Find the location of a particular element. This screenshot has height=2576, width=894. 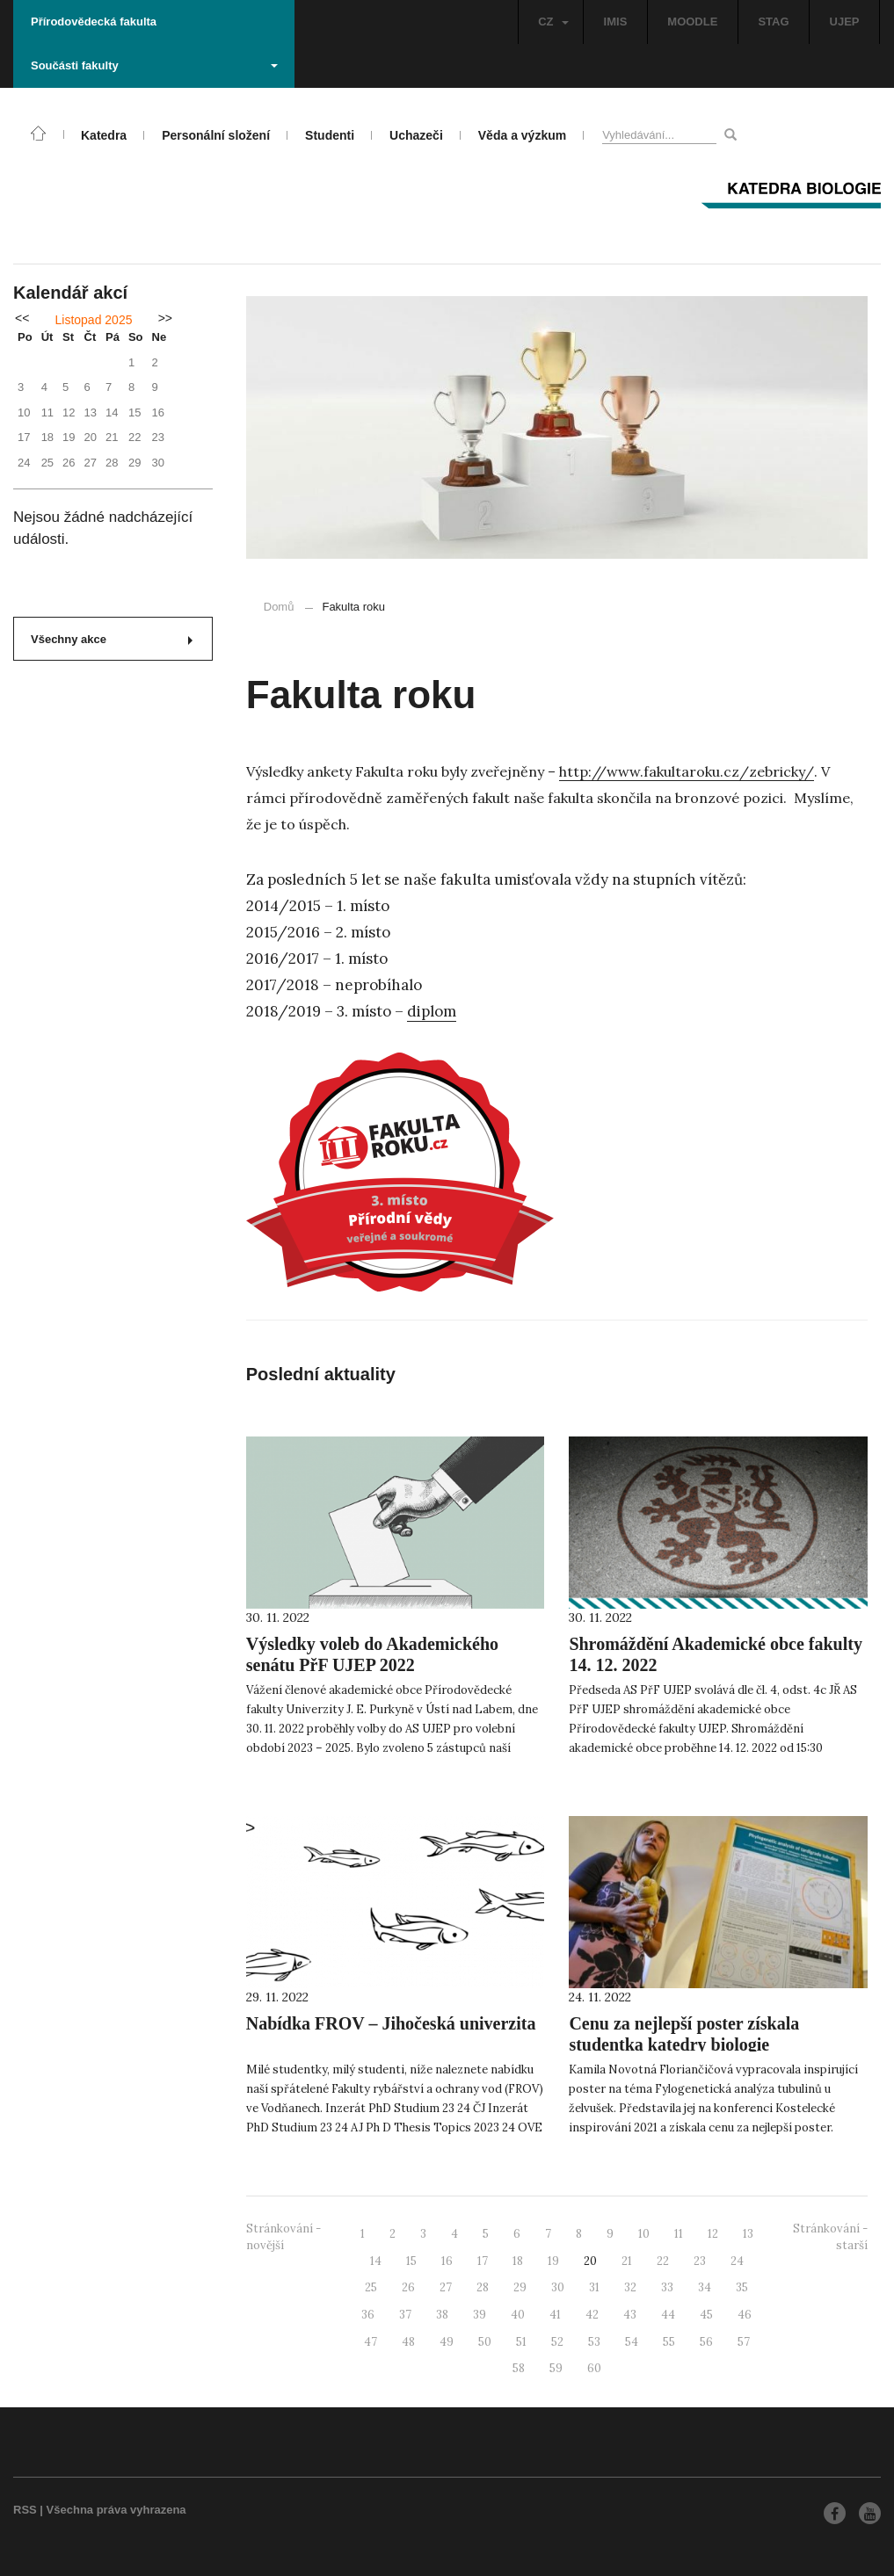

34 is located at coordinates (704, 2287).